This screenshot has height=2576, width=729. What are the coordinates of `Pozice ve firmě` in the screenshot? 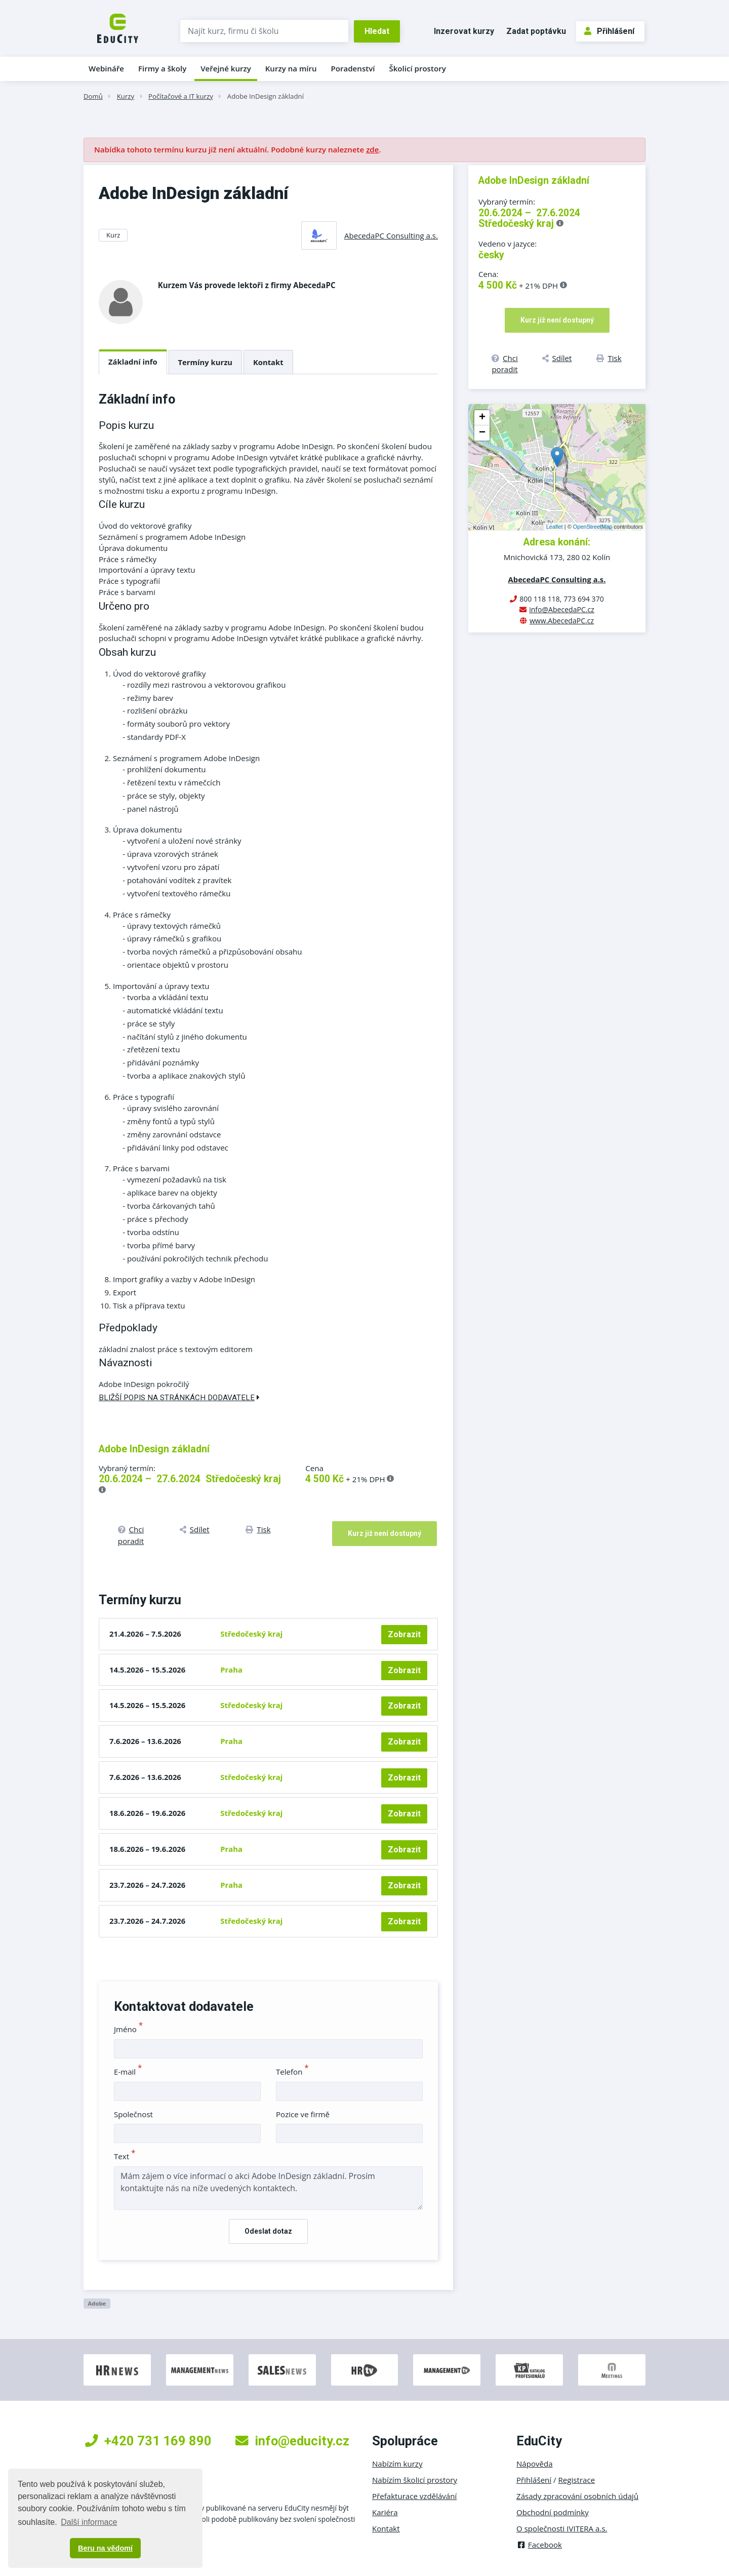 It's located at (303, 2114).